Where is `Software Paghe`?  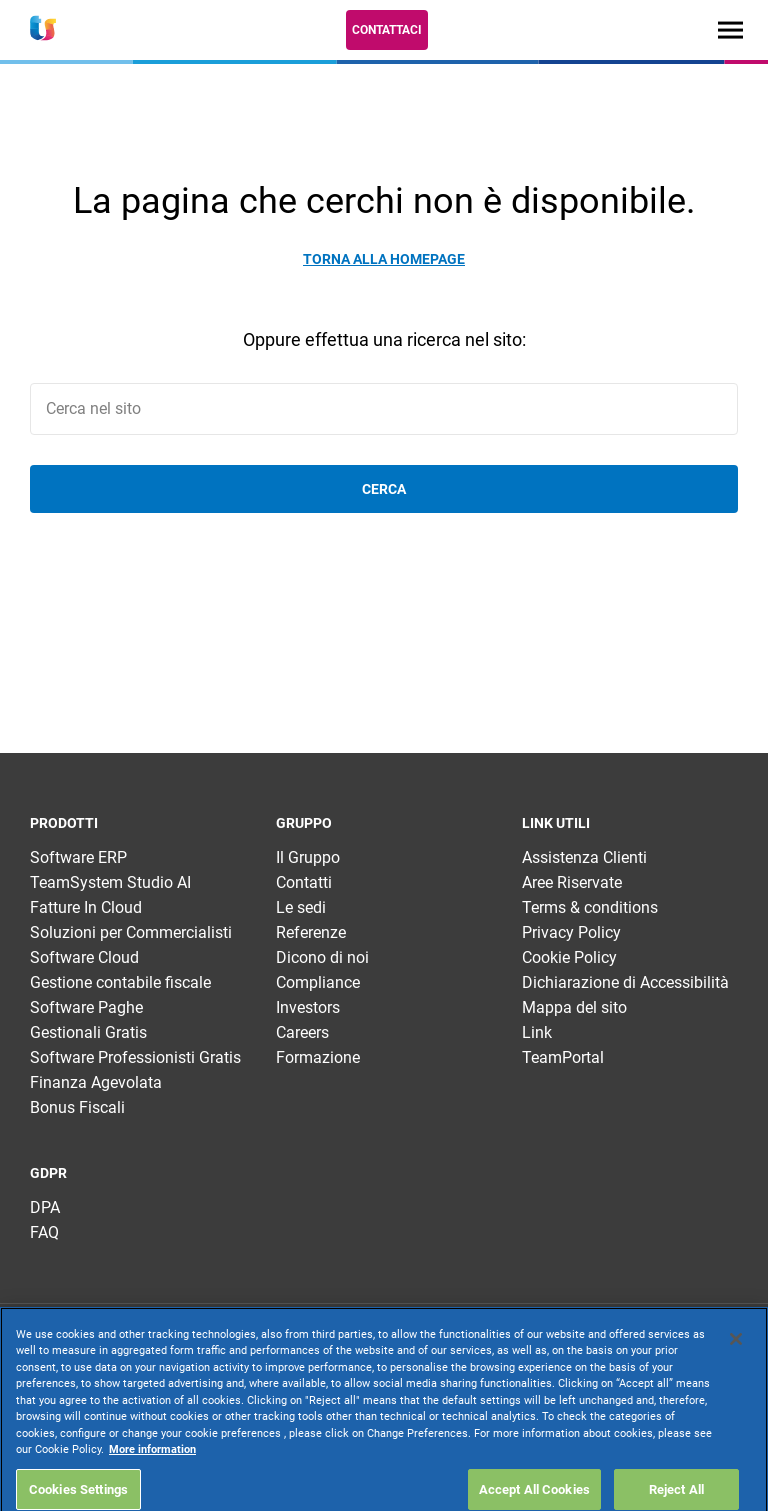 Software Paghe is located at coordinates (86, 1007).